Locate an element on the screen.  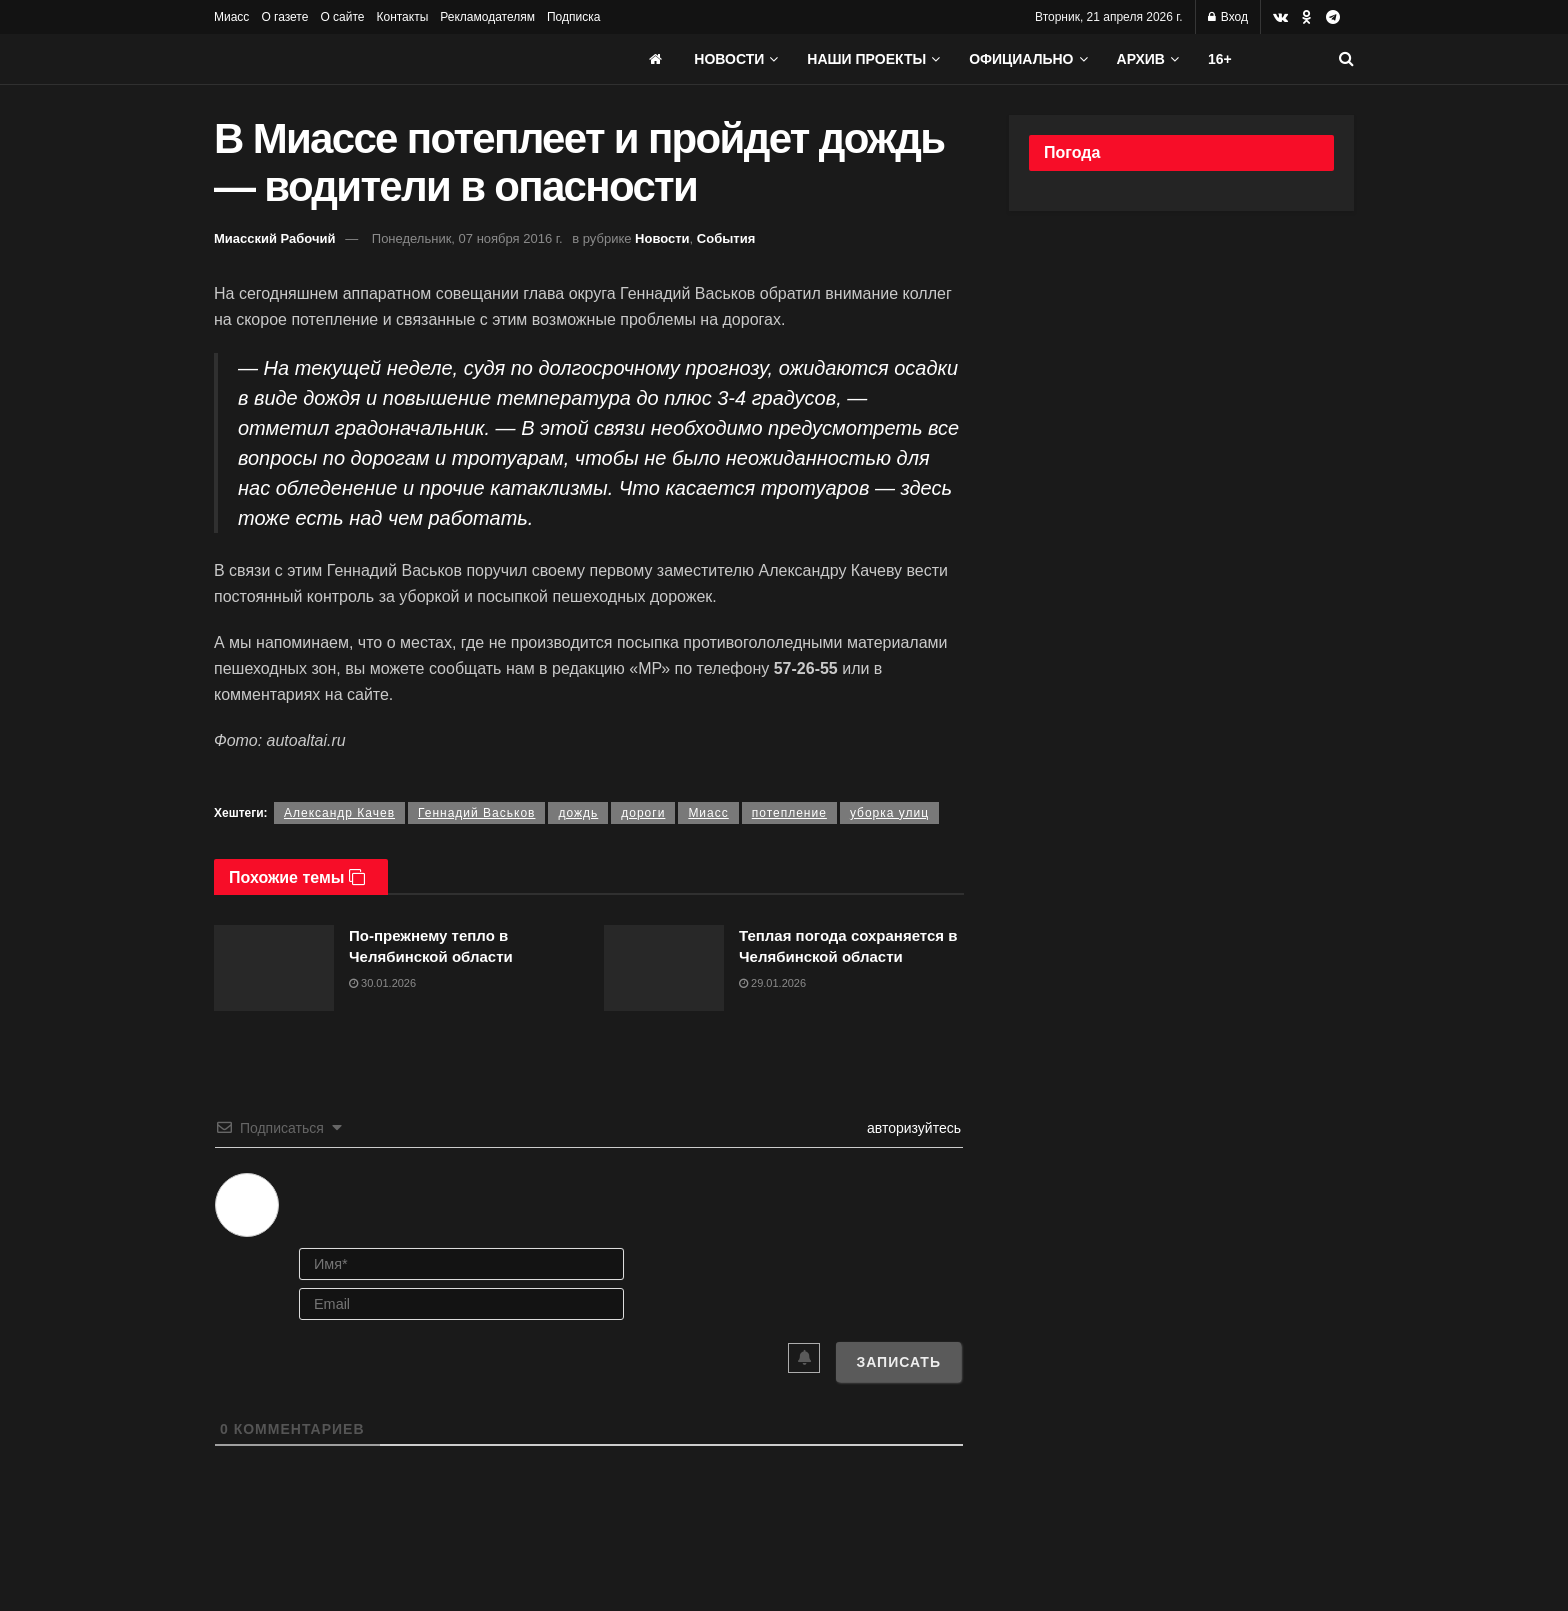
потепление is located at coordinates (789, 813).